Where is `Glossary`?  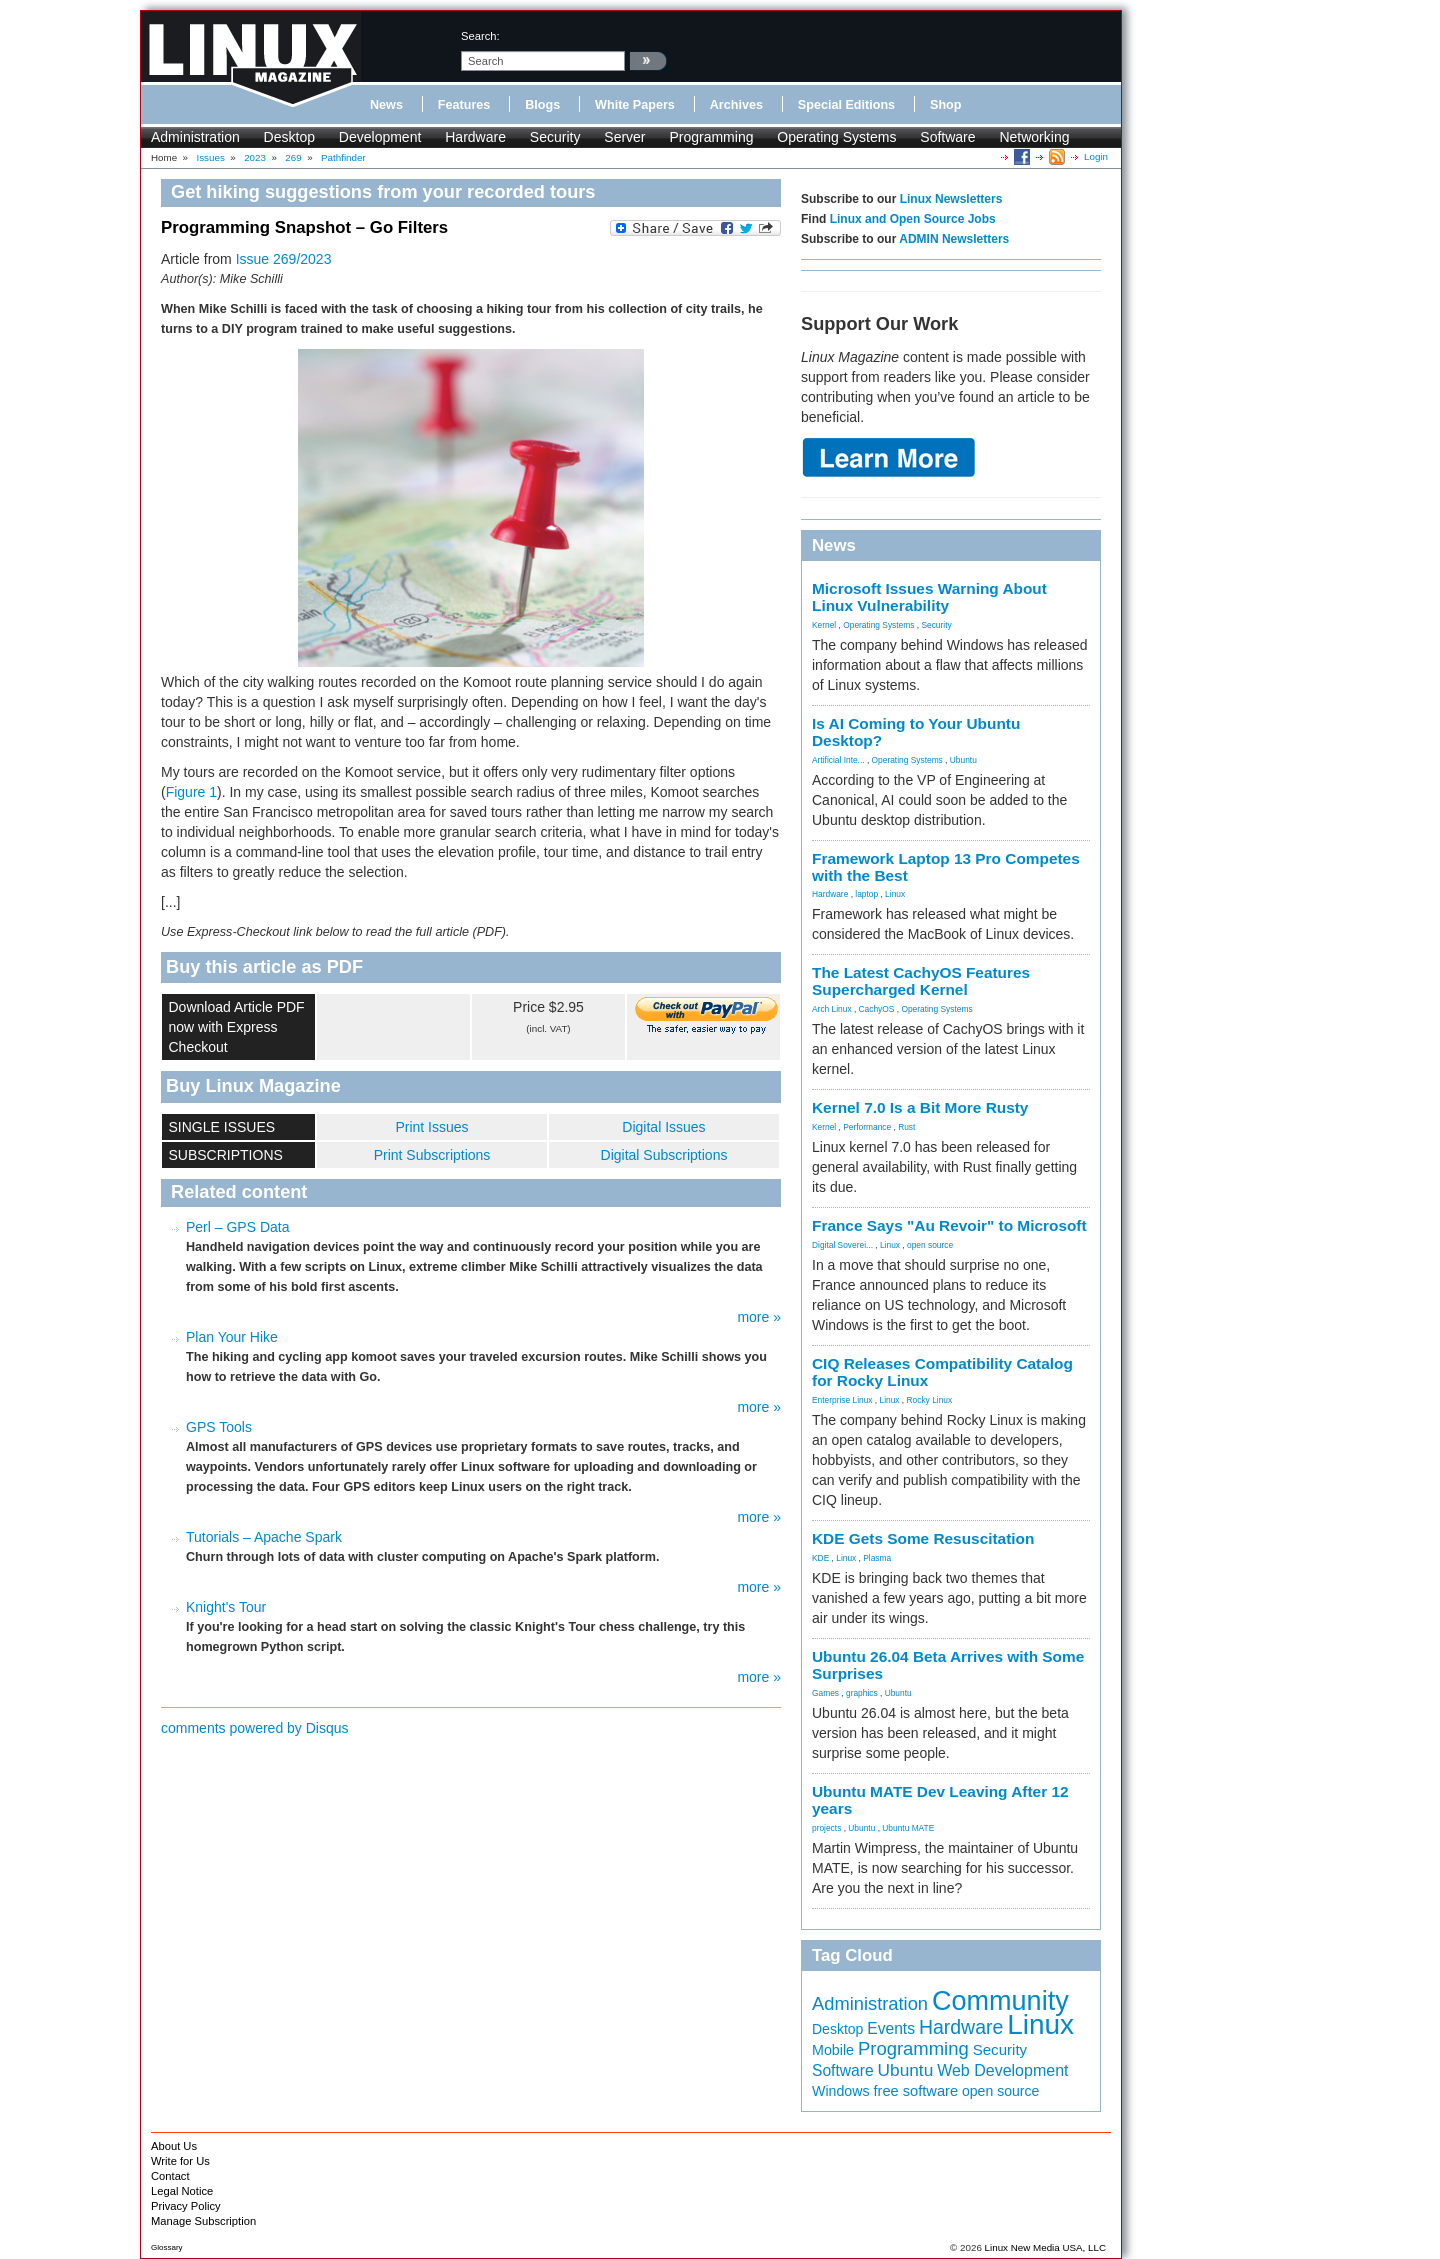 Glossary is located at coordinates (167, 2247).